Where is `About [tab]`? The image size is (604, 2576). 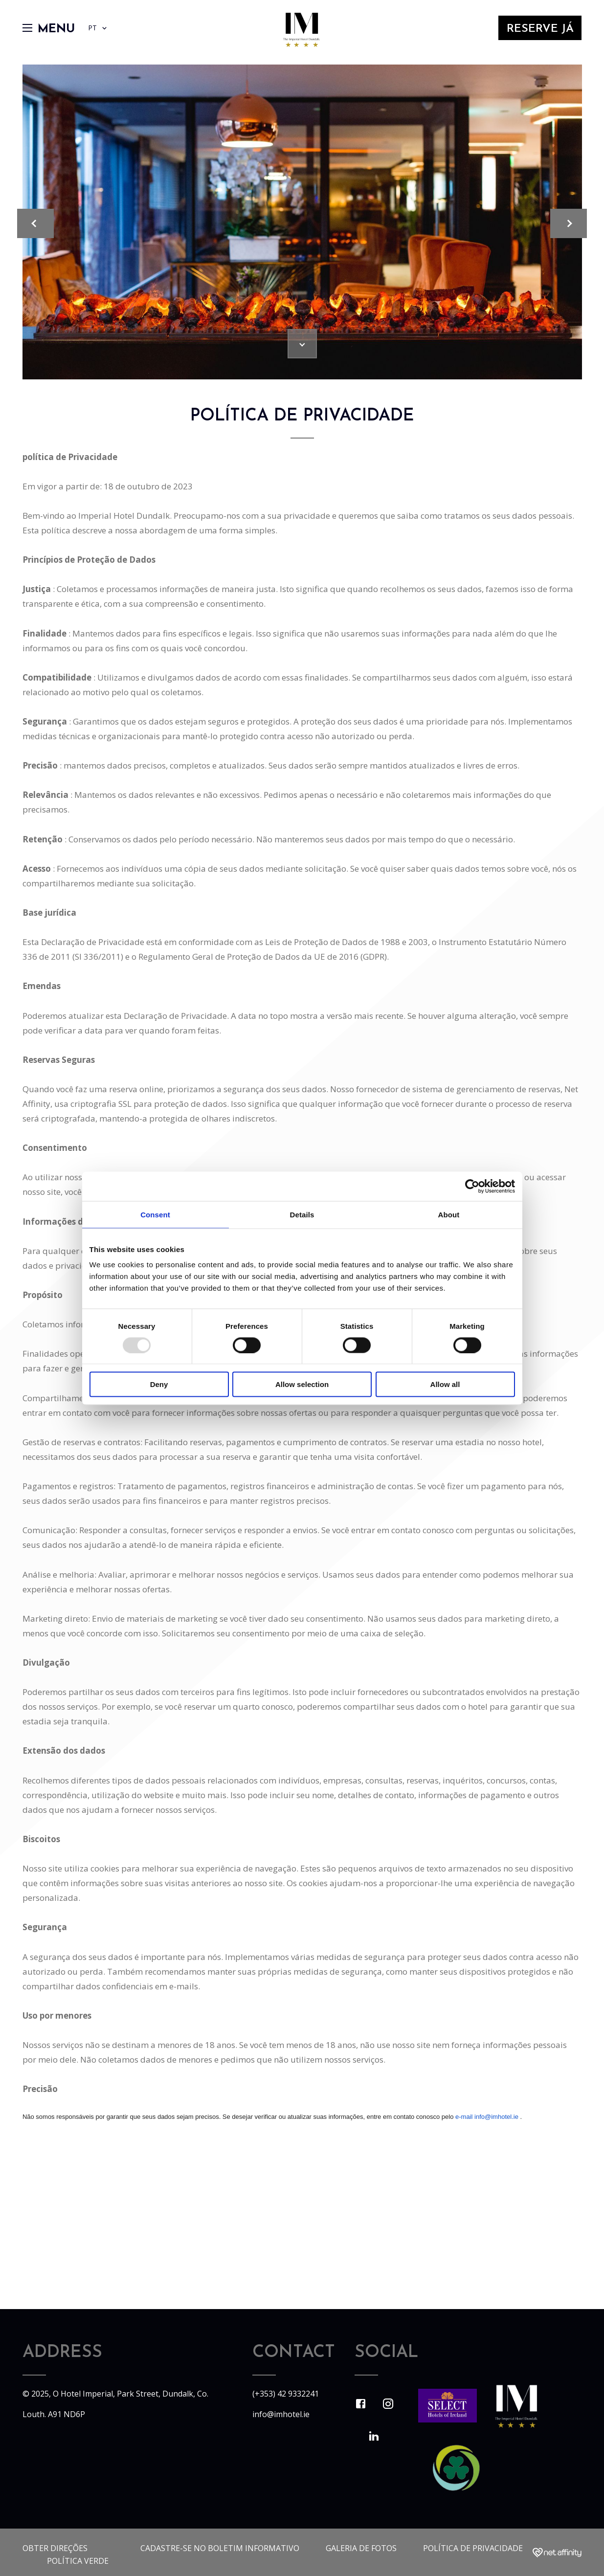 About [tab] is located at coordinates (449, 1214).